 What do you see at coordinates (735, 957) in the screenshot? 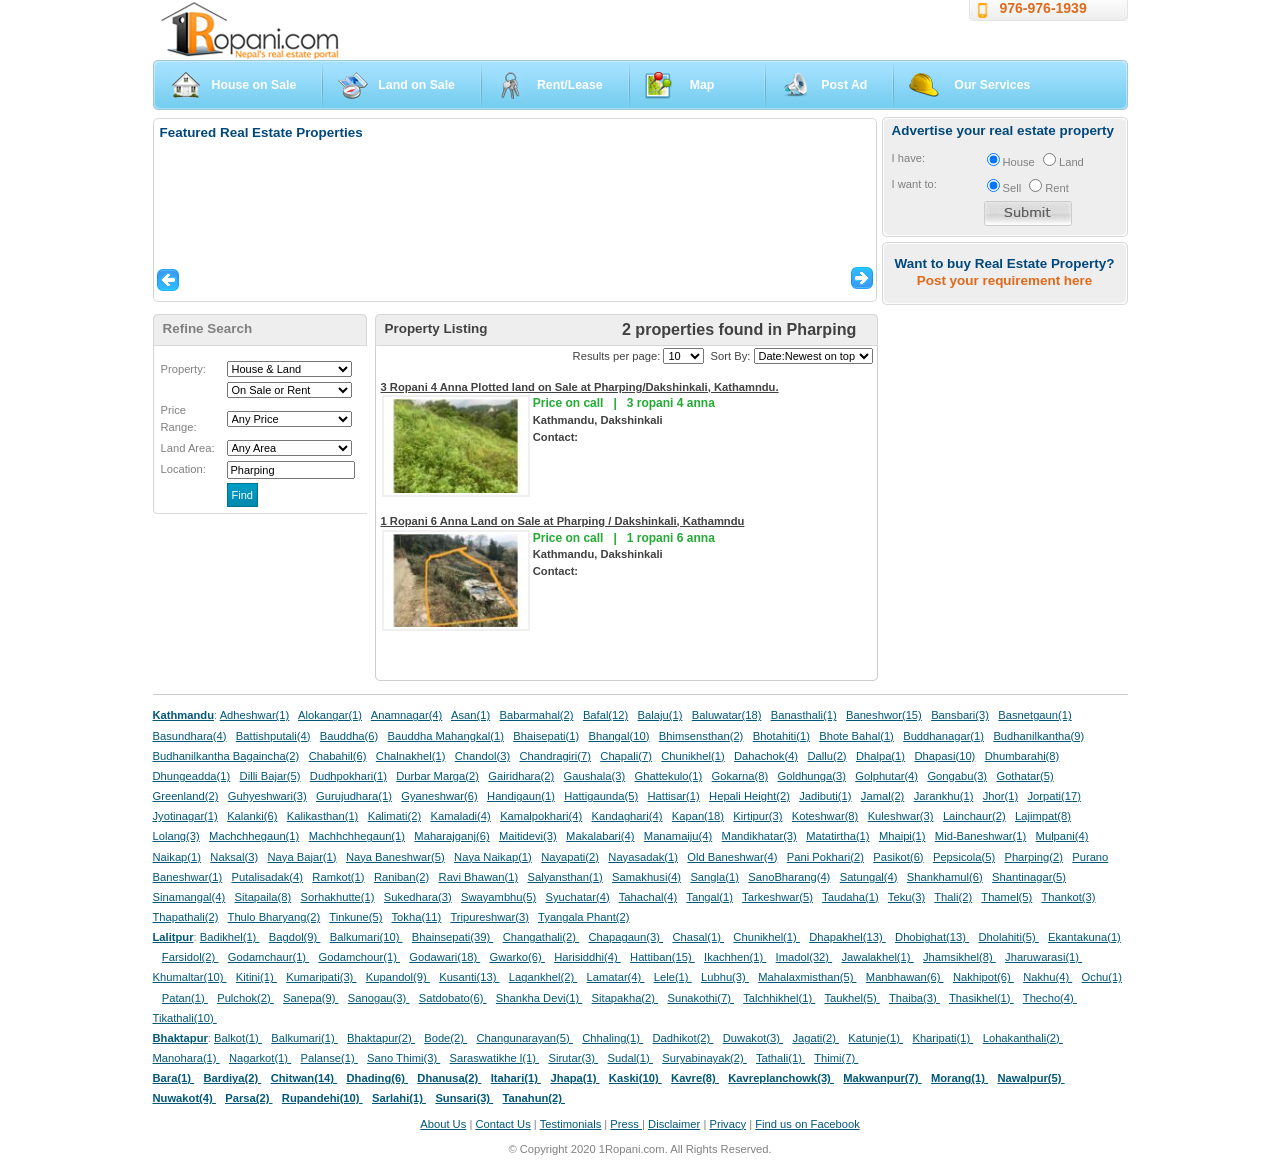
I see `Ikachhen(1)` at bounding box center [735, 957].